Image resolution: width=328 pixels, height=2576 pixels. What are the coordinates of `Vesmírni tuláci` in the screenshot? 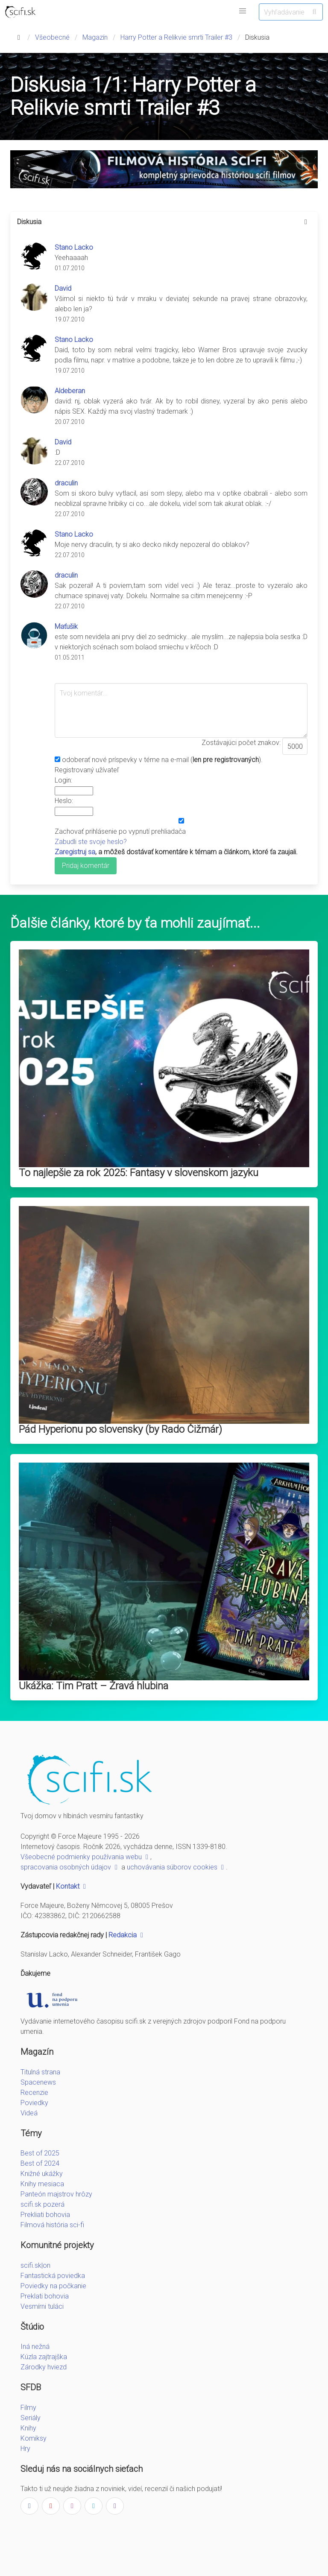 It's located at (42, 2306).